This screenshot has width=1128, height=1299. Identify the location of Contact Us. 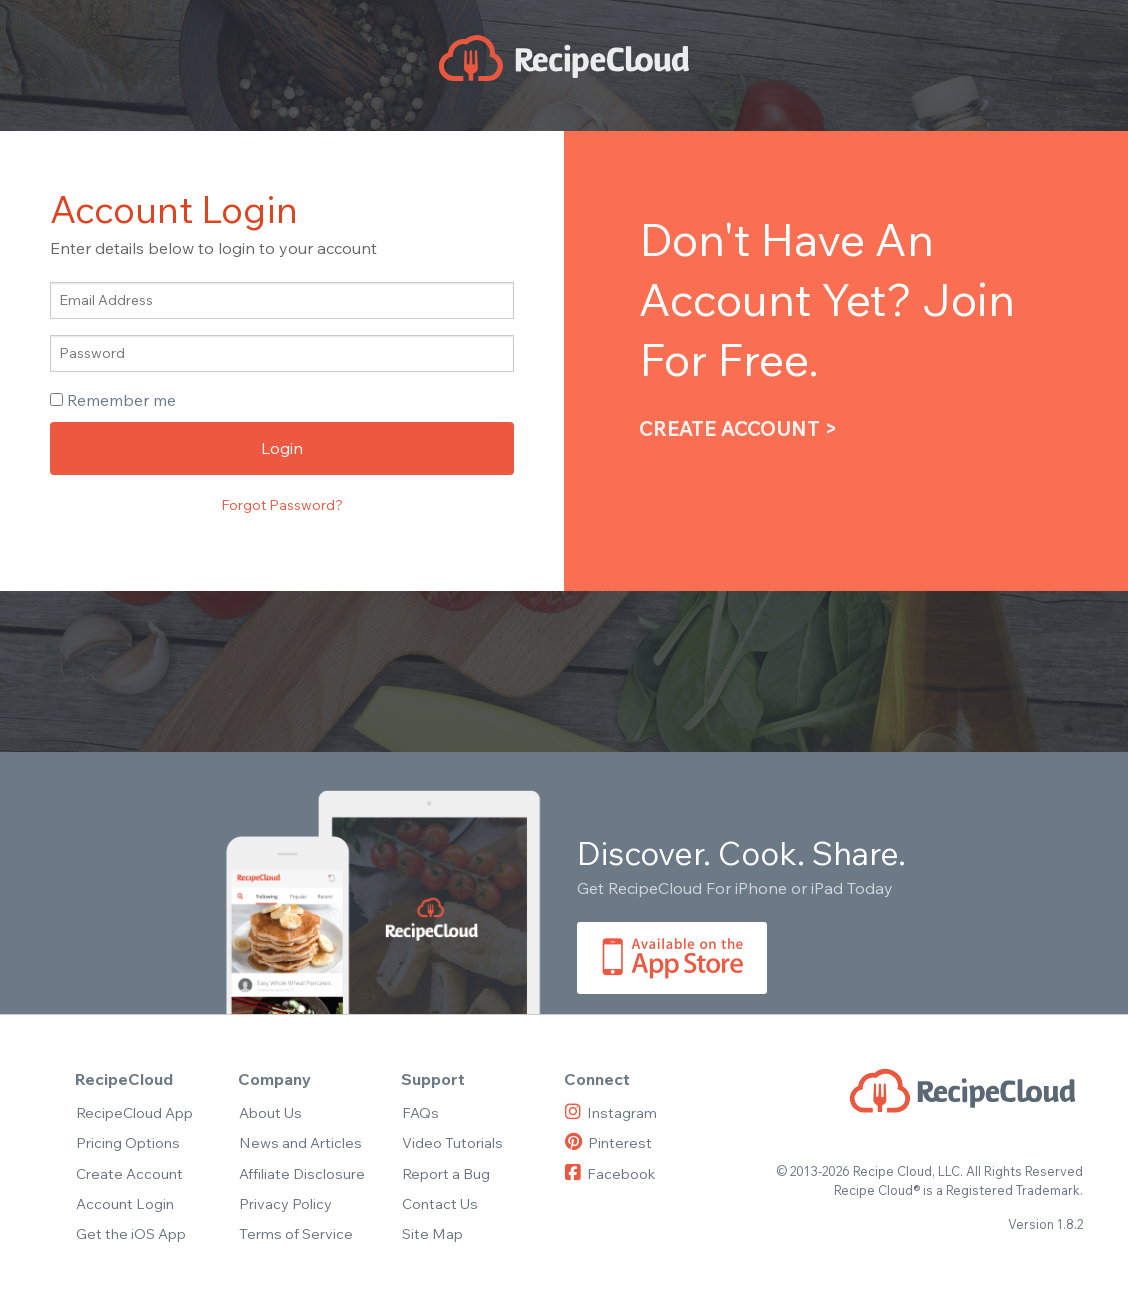
(440, 1203).